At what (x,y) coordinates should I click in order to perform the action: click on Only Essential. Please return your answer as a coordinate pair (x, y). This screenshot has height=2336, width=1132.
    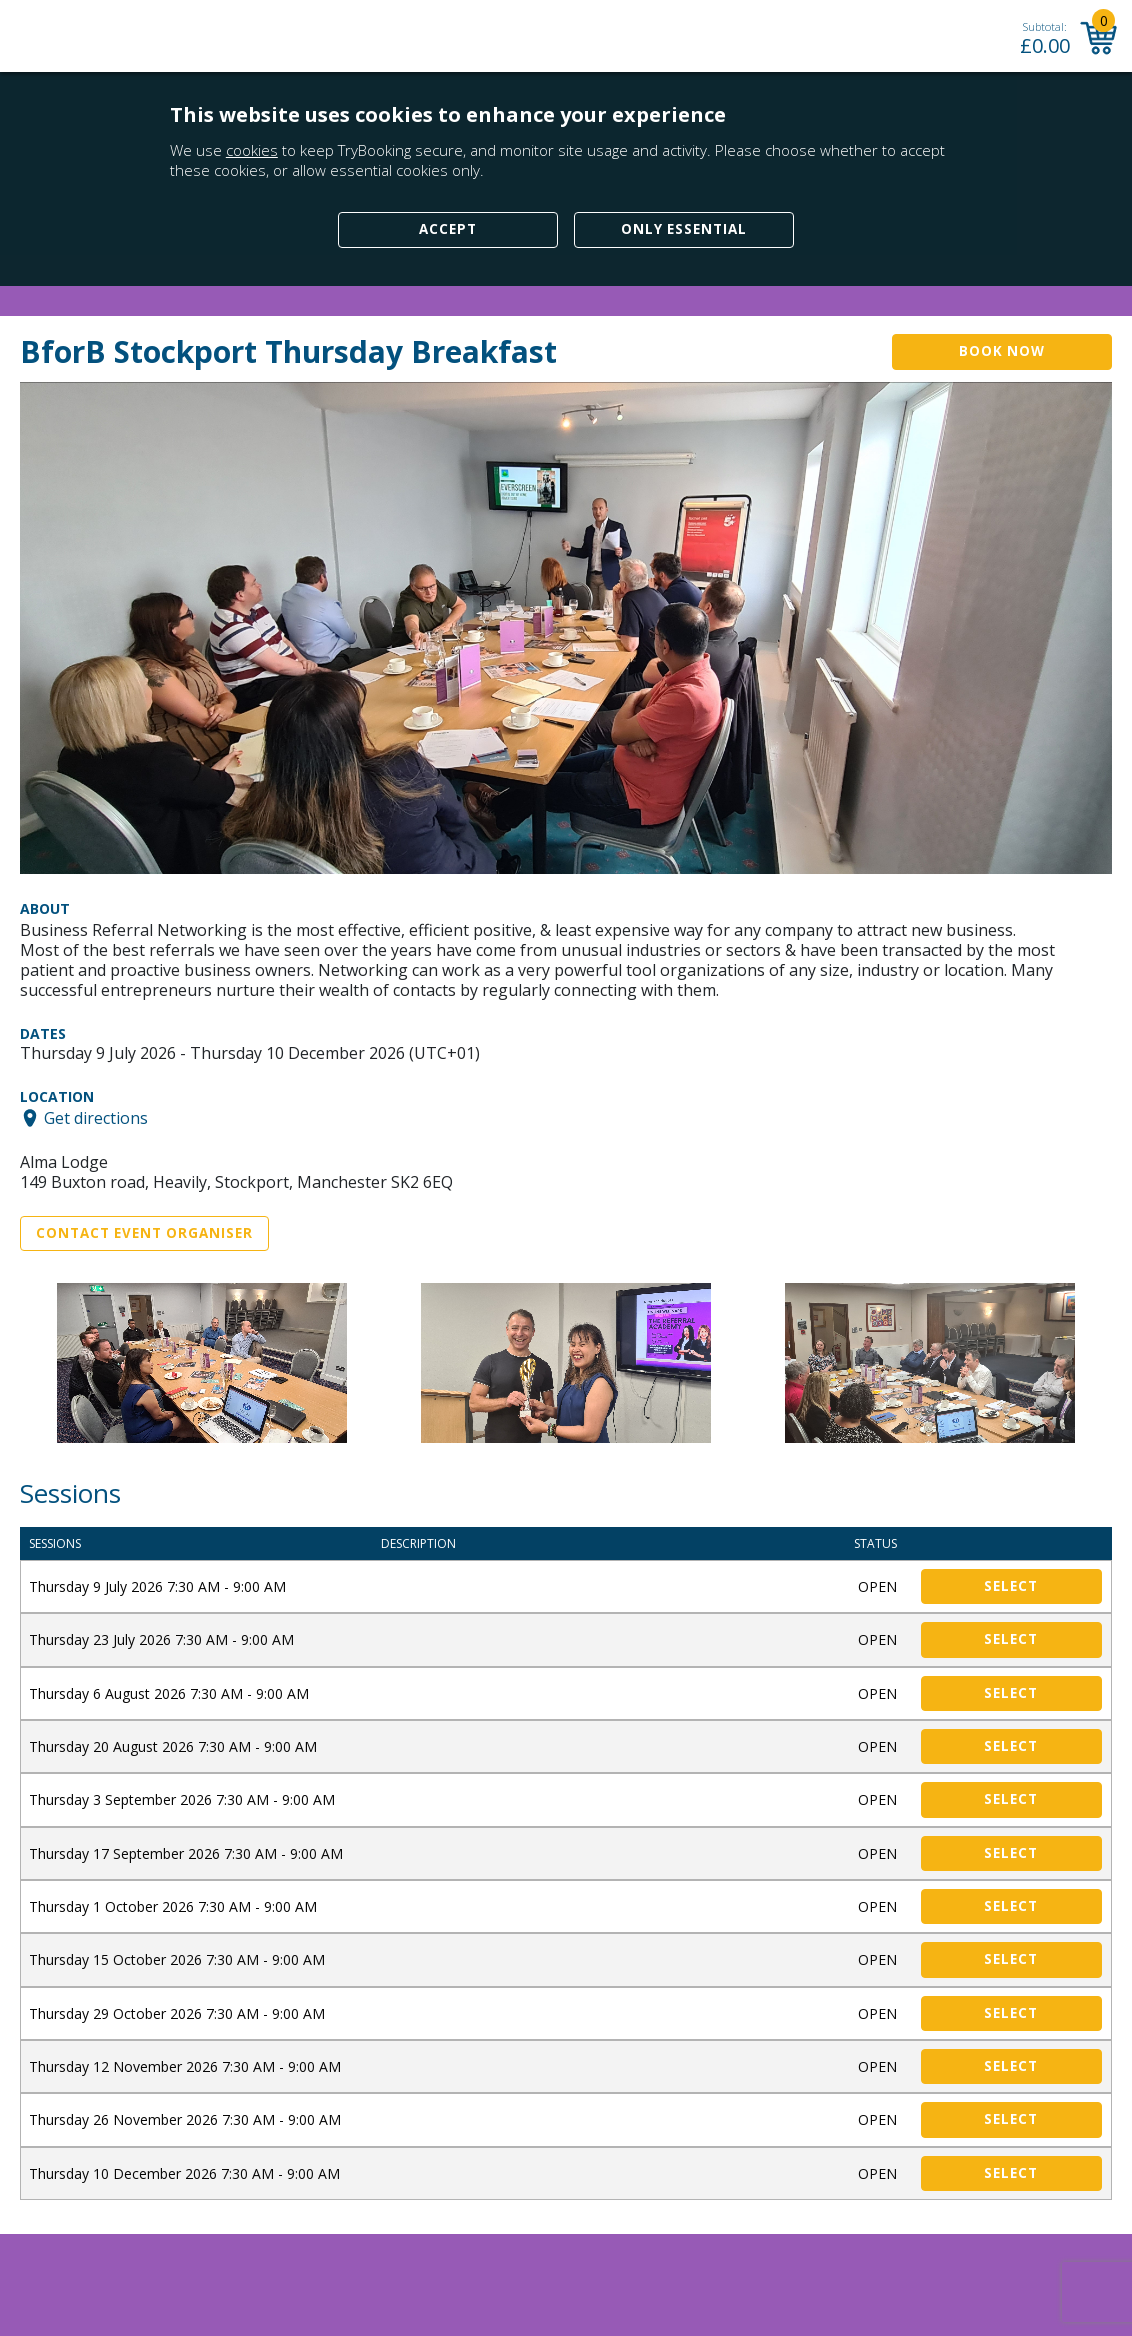
    Looking at the image, I should click on (684, 229).